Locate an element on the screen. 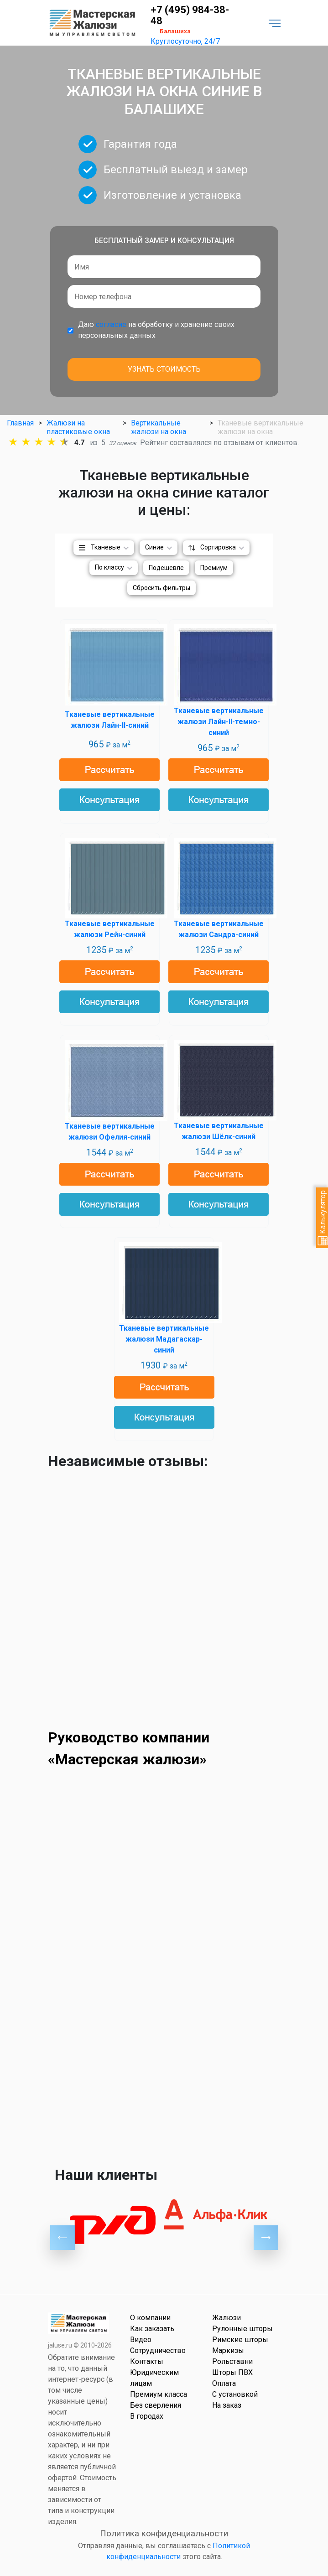 Image resolution: width=328 pixels, height=2576 pixels. Премиум is located at coordinates (214, 567).